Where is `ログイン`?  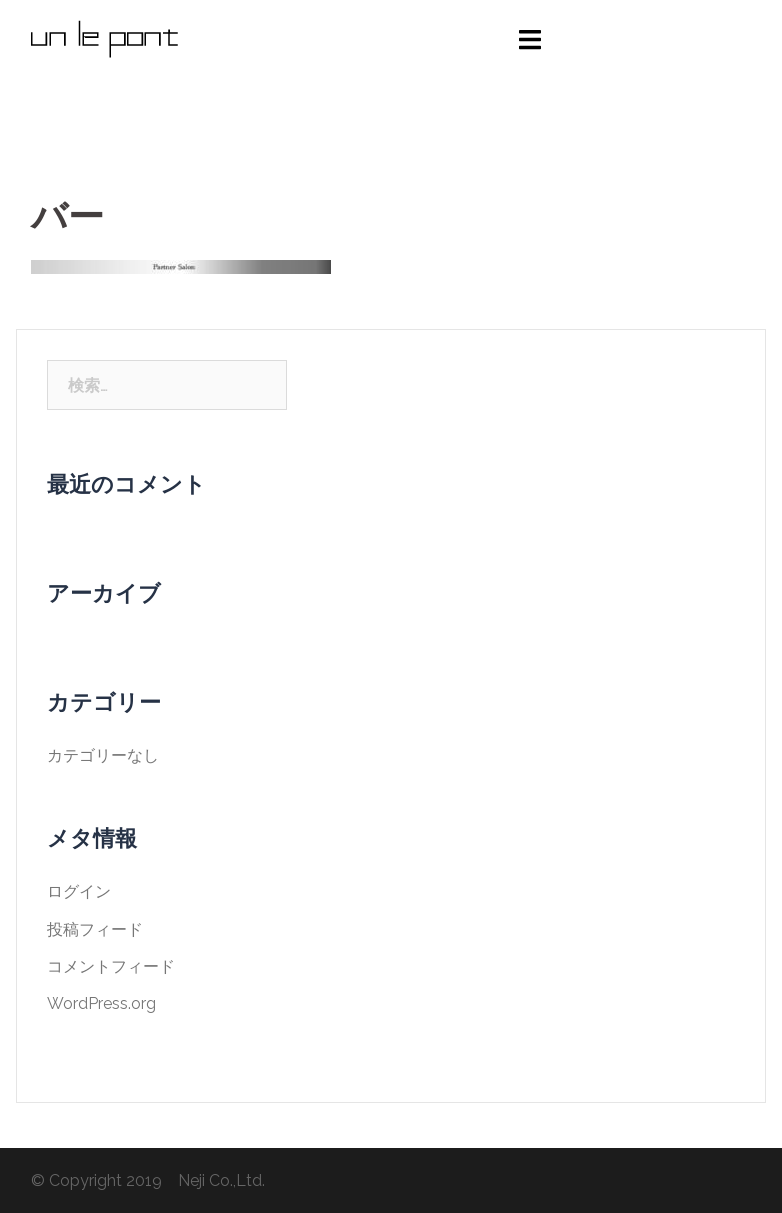 ログイン is located at coordinates (79, 891).